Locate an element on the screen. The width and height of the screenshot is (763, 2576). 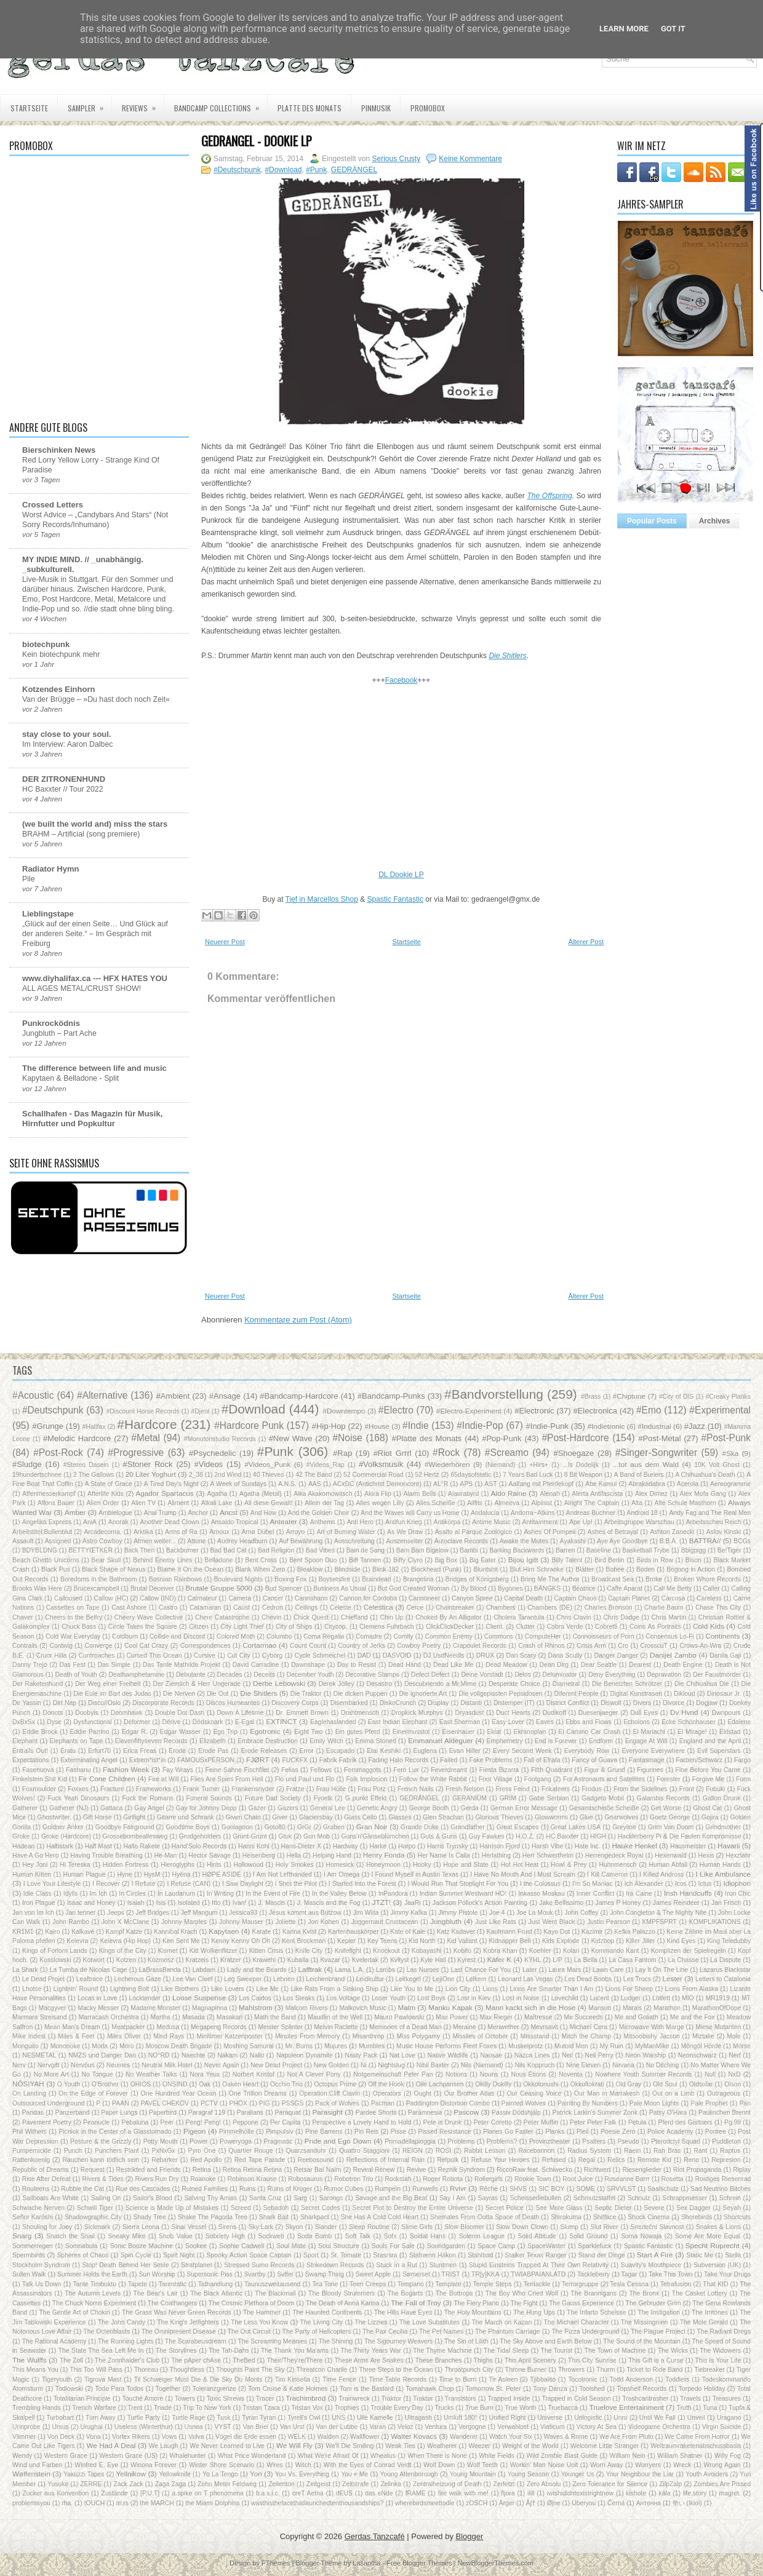
Our Man in Marrakesh is located at coordinates (606, 2093).